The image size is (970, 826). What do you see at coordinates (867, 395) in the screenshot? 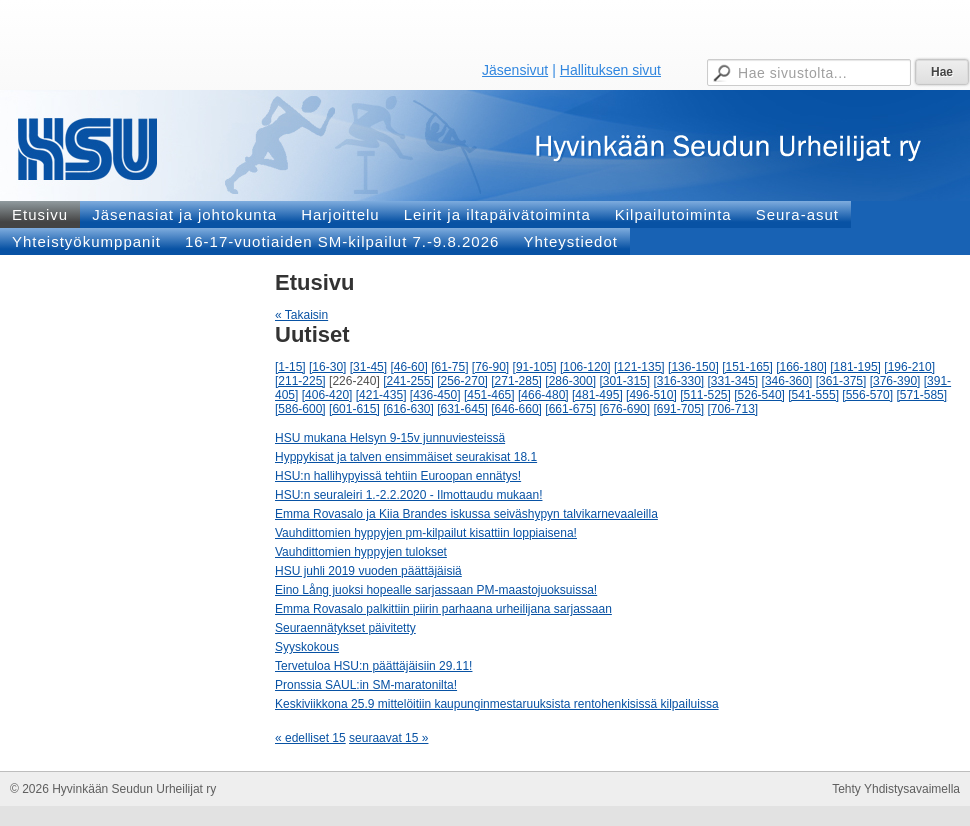
I see `[556-570]` at bounding box center [867, 395].